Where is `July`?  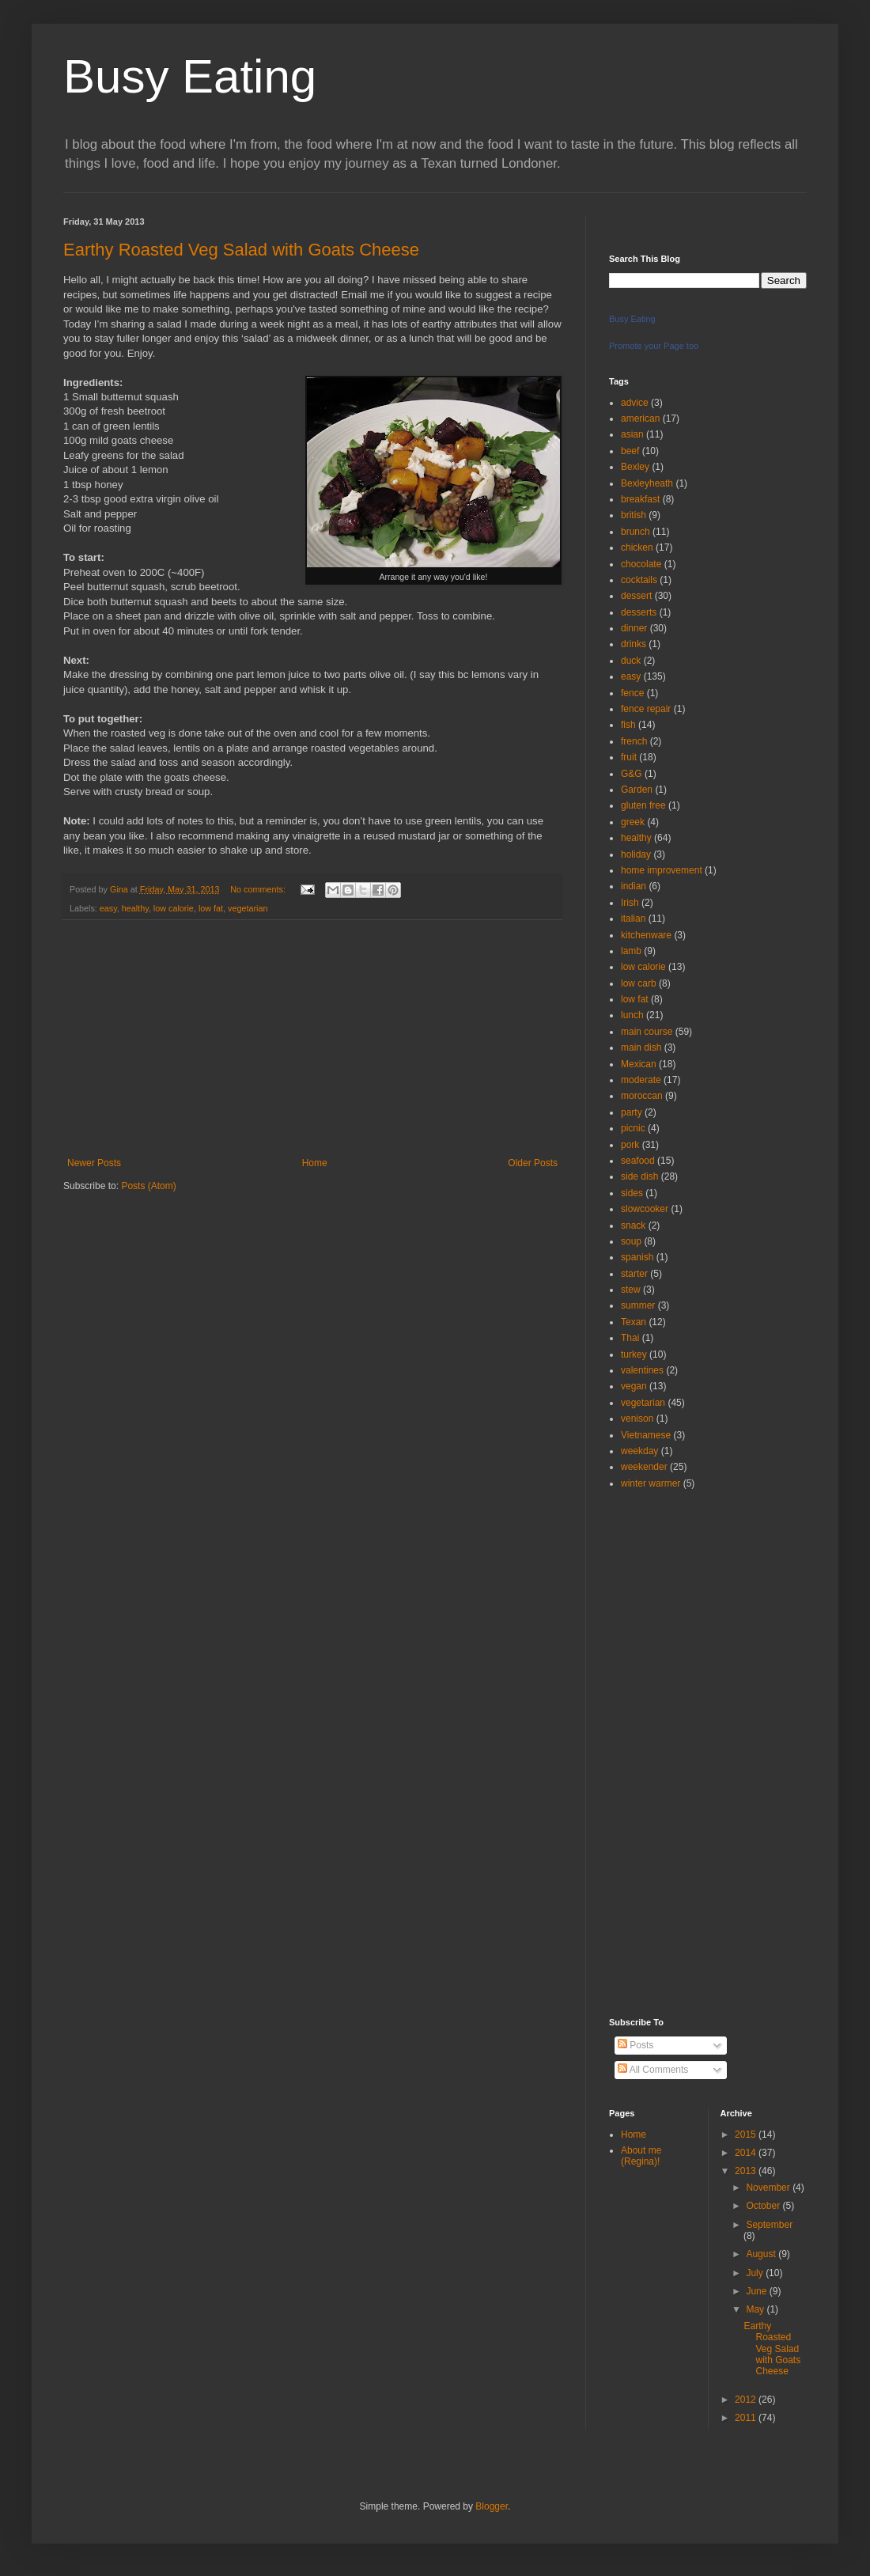
July is located at coordinates (756, 2273).